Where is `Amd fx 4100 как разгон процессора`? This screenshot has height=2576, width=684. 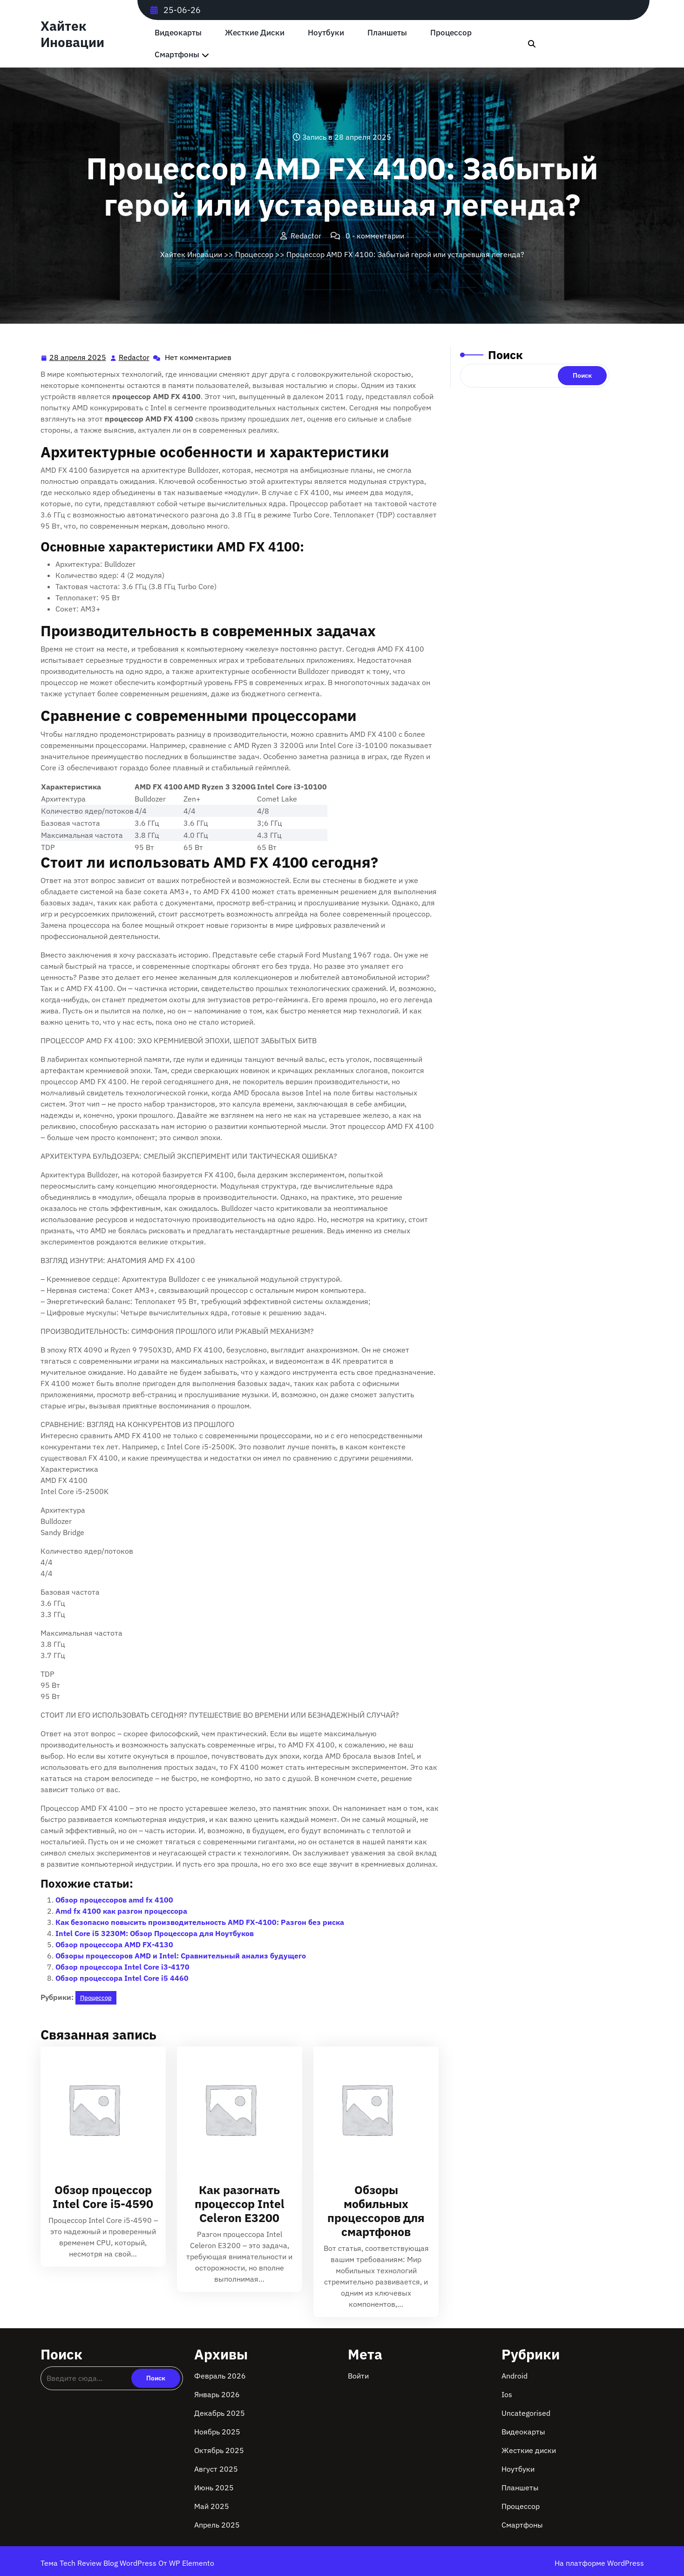 Amd fx 4100 как разгон процессора is located at coordinates (121, 1911).